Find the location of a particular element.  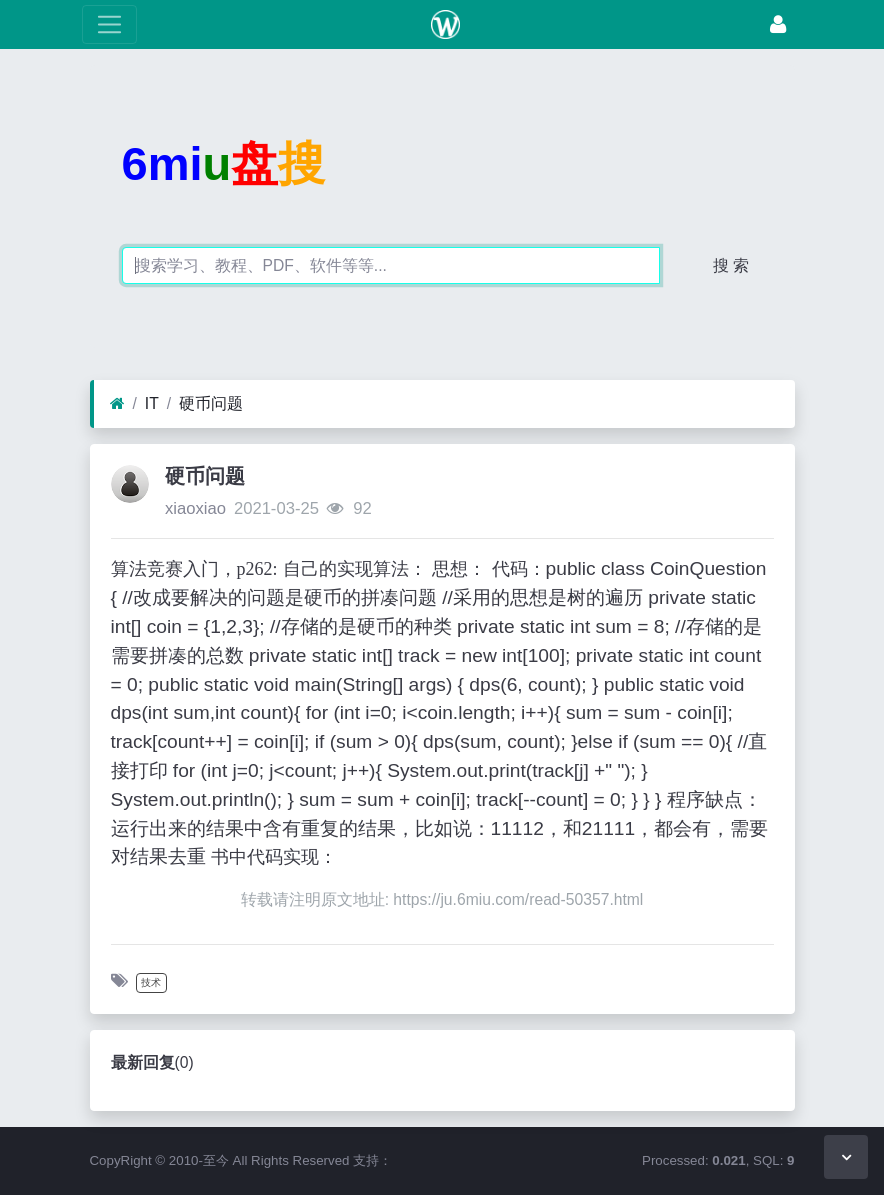

[展开菜单] is located at coordinates (109, 24).